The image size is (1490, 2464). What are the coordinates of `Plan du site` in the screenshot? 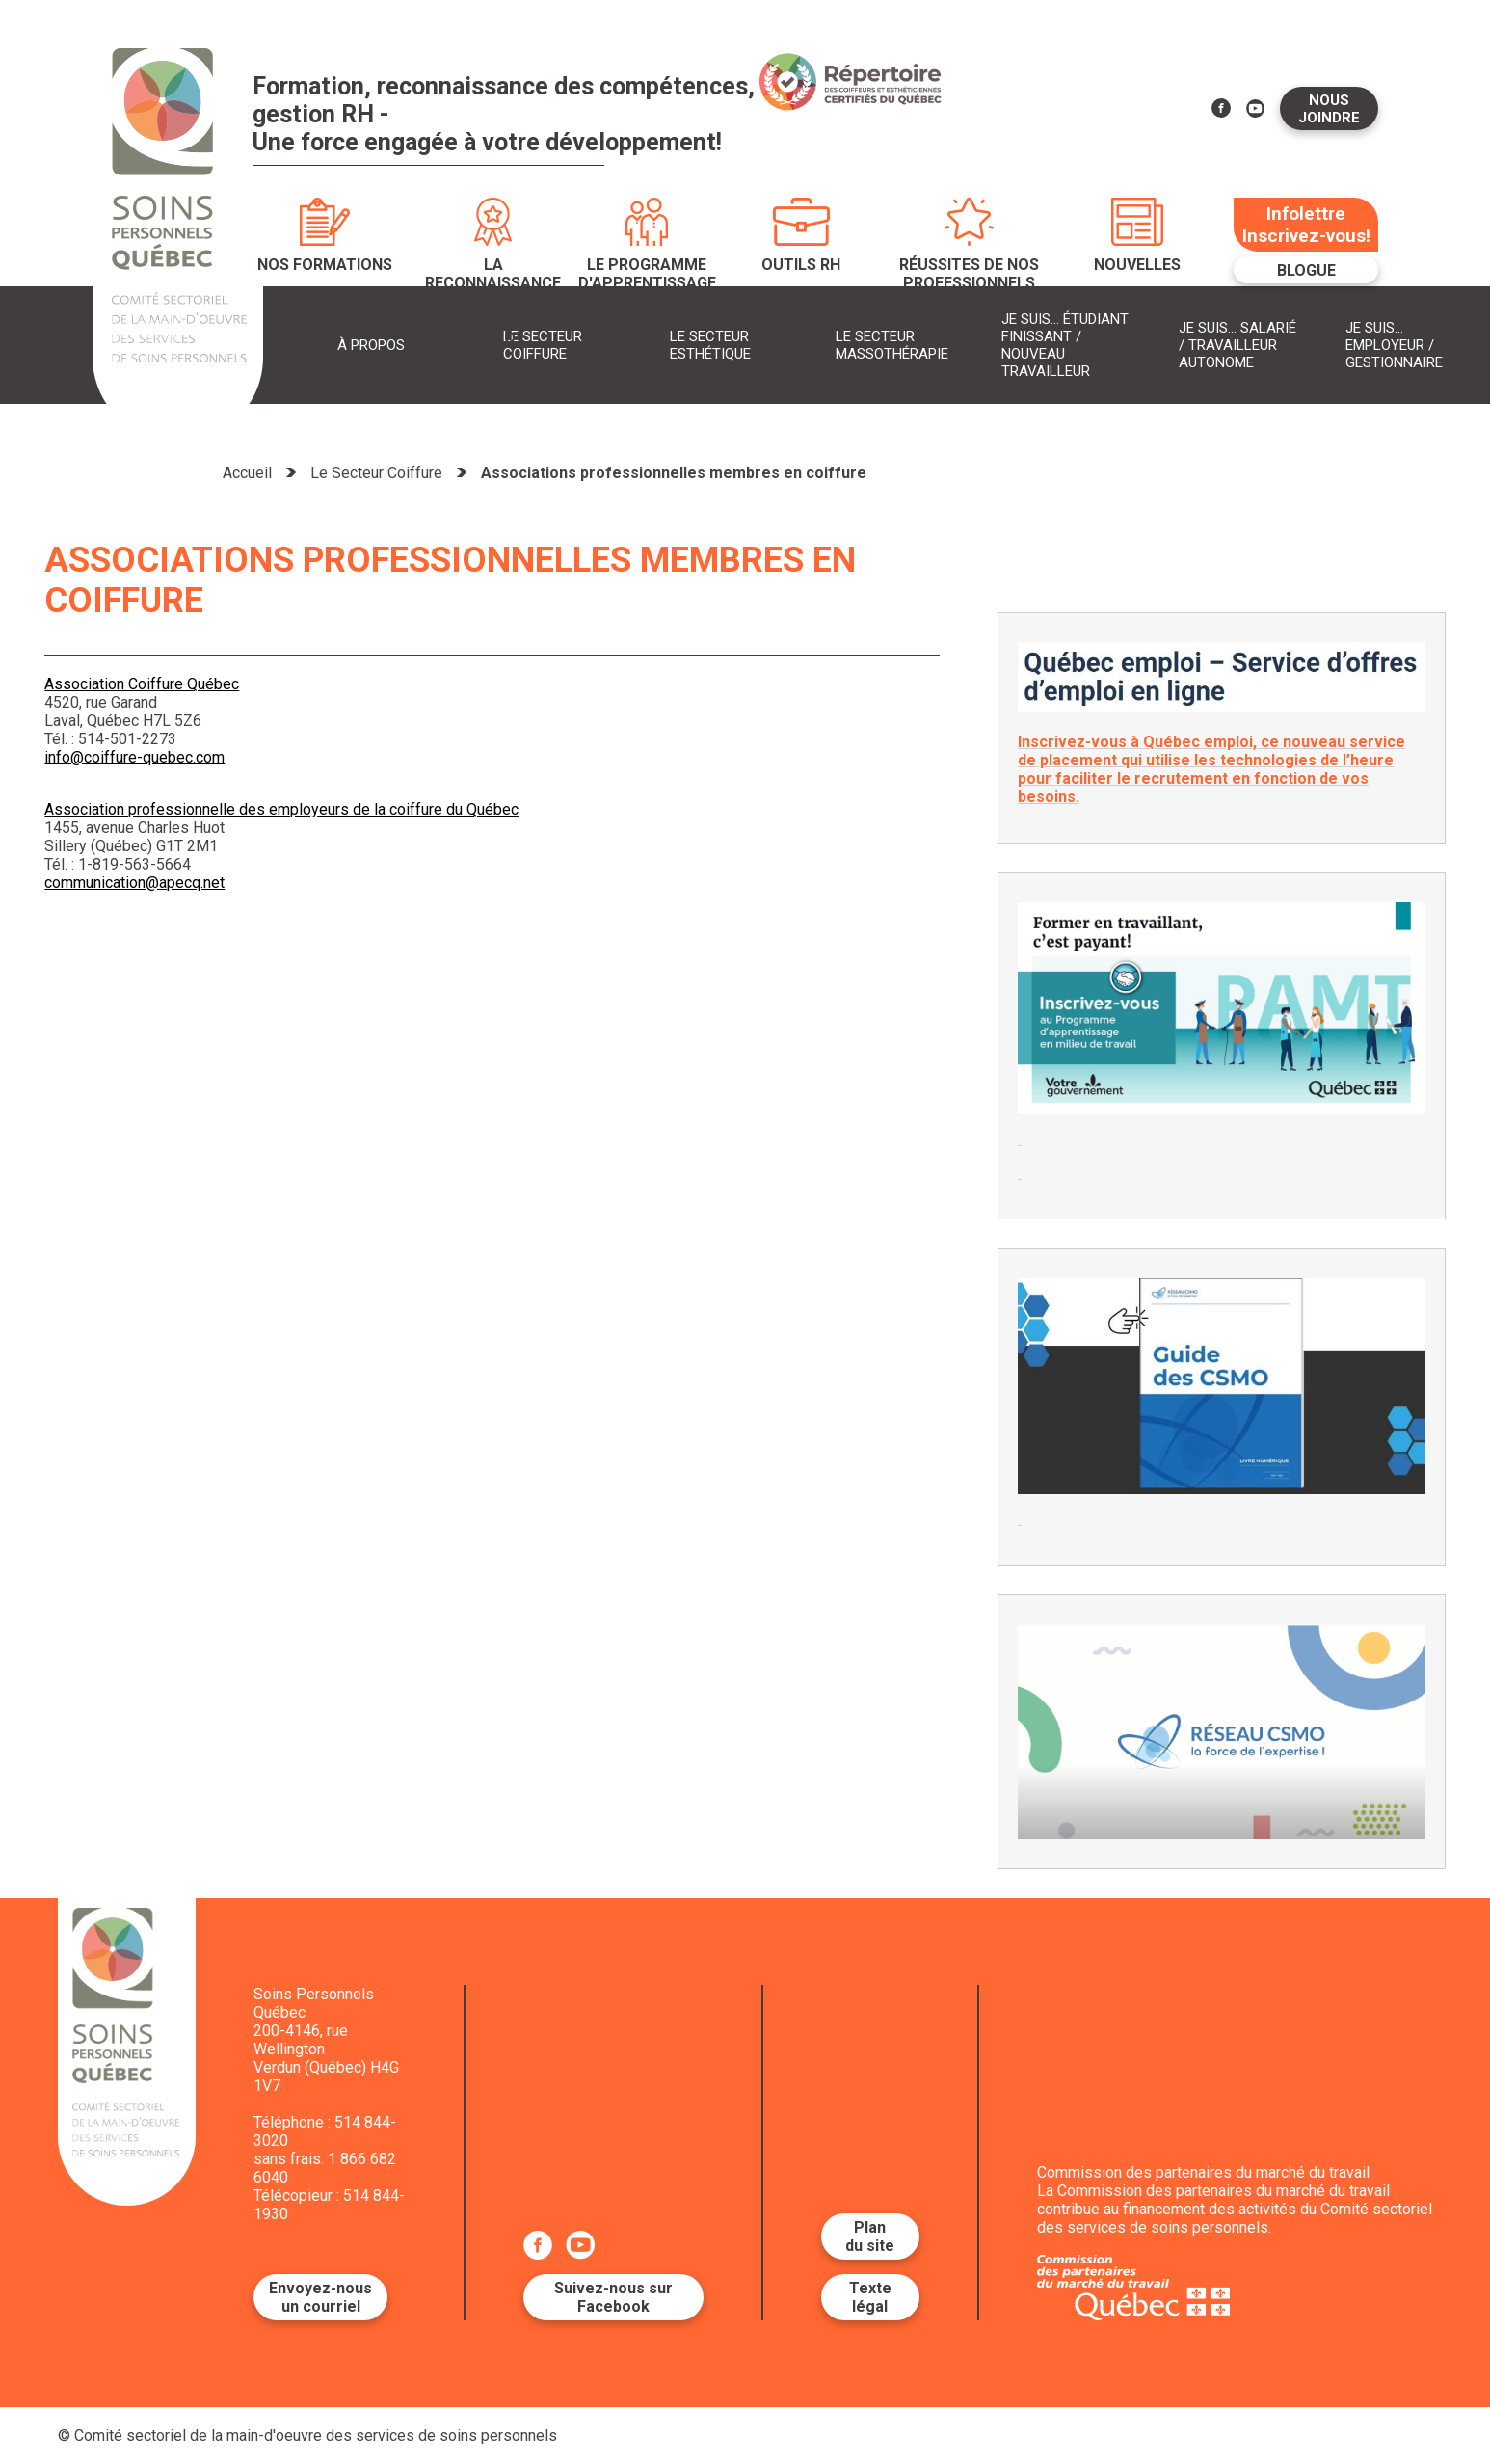 It's located at (869, 2236).